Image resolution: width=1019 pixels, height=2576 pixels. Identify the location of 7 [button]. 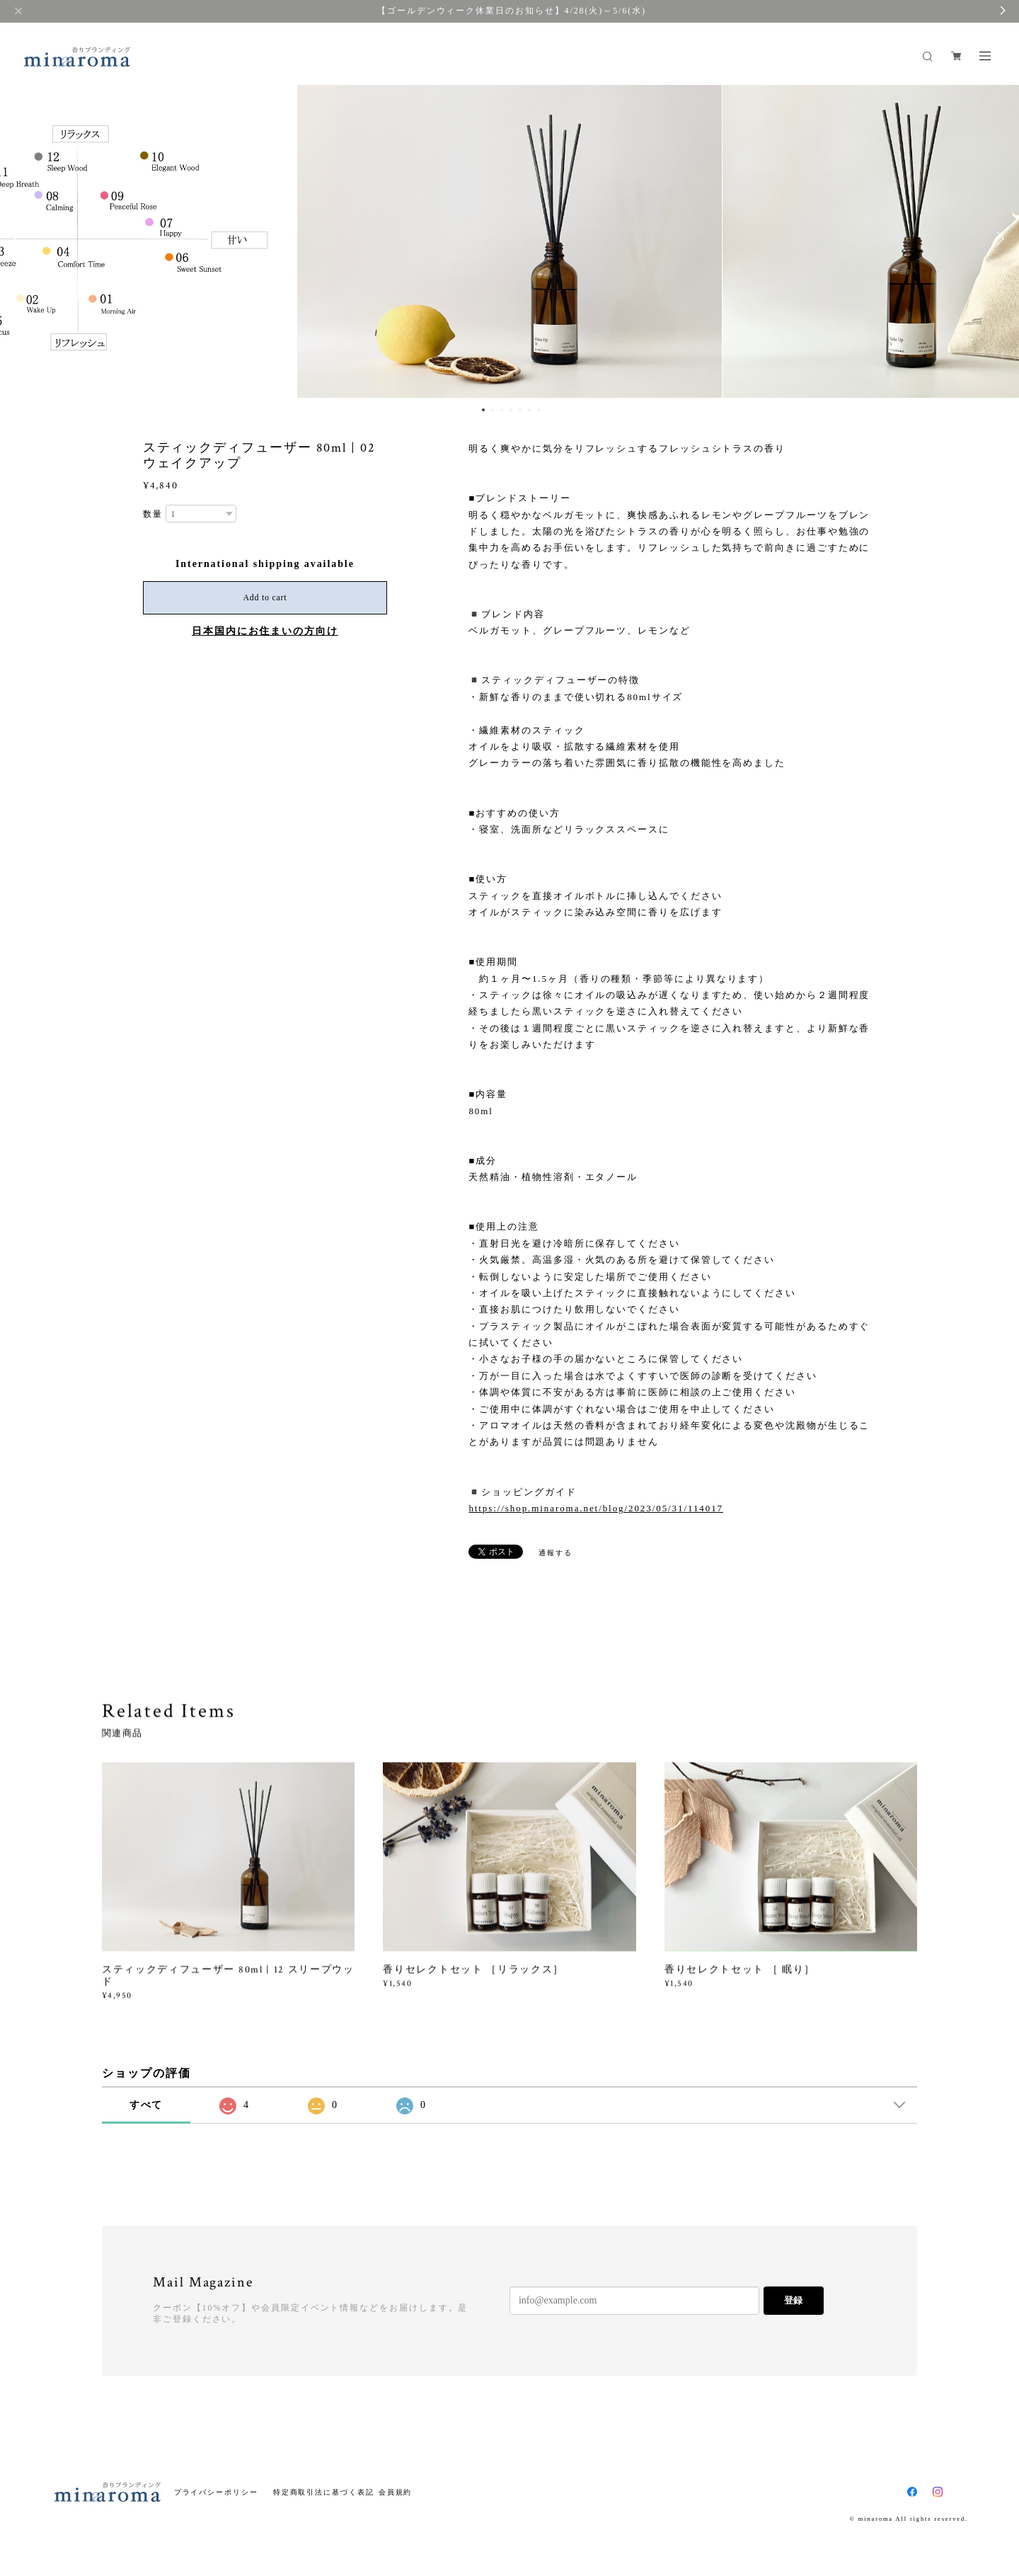
(538, 409).